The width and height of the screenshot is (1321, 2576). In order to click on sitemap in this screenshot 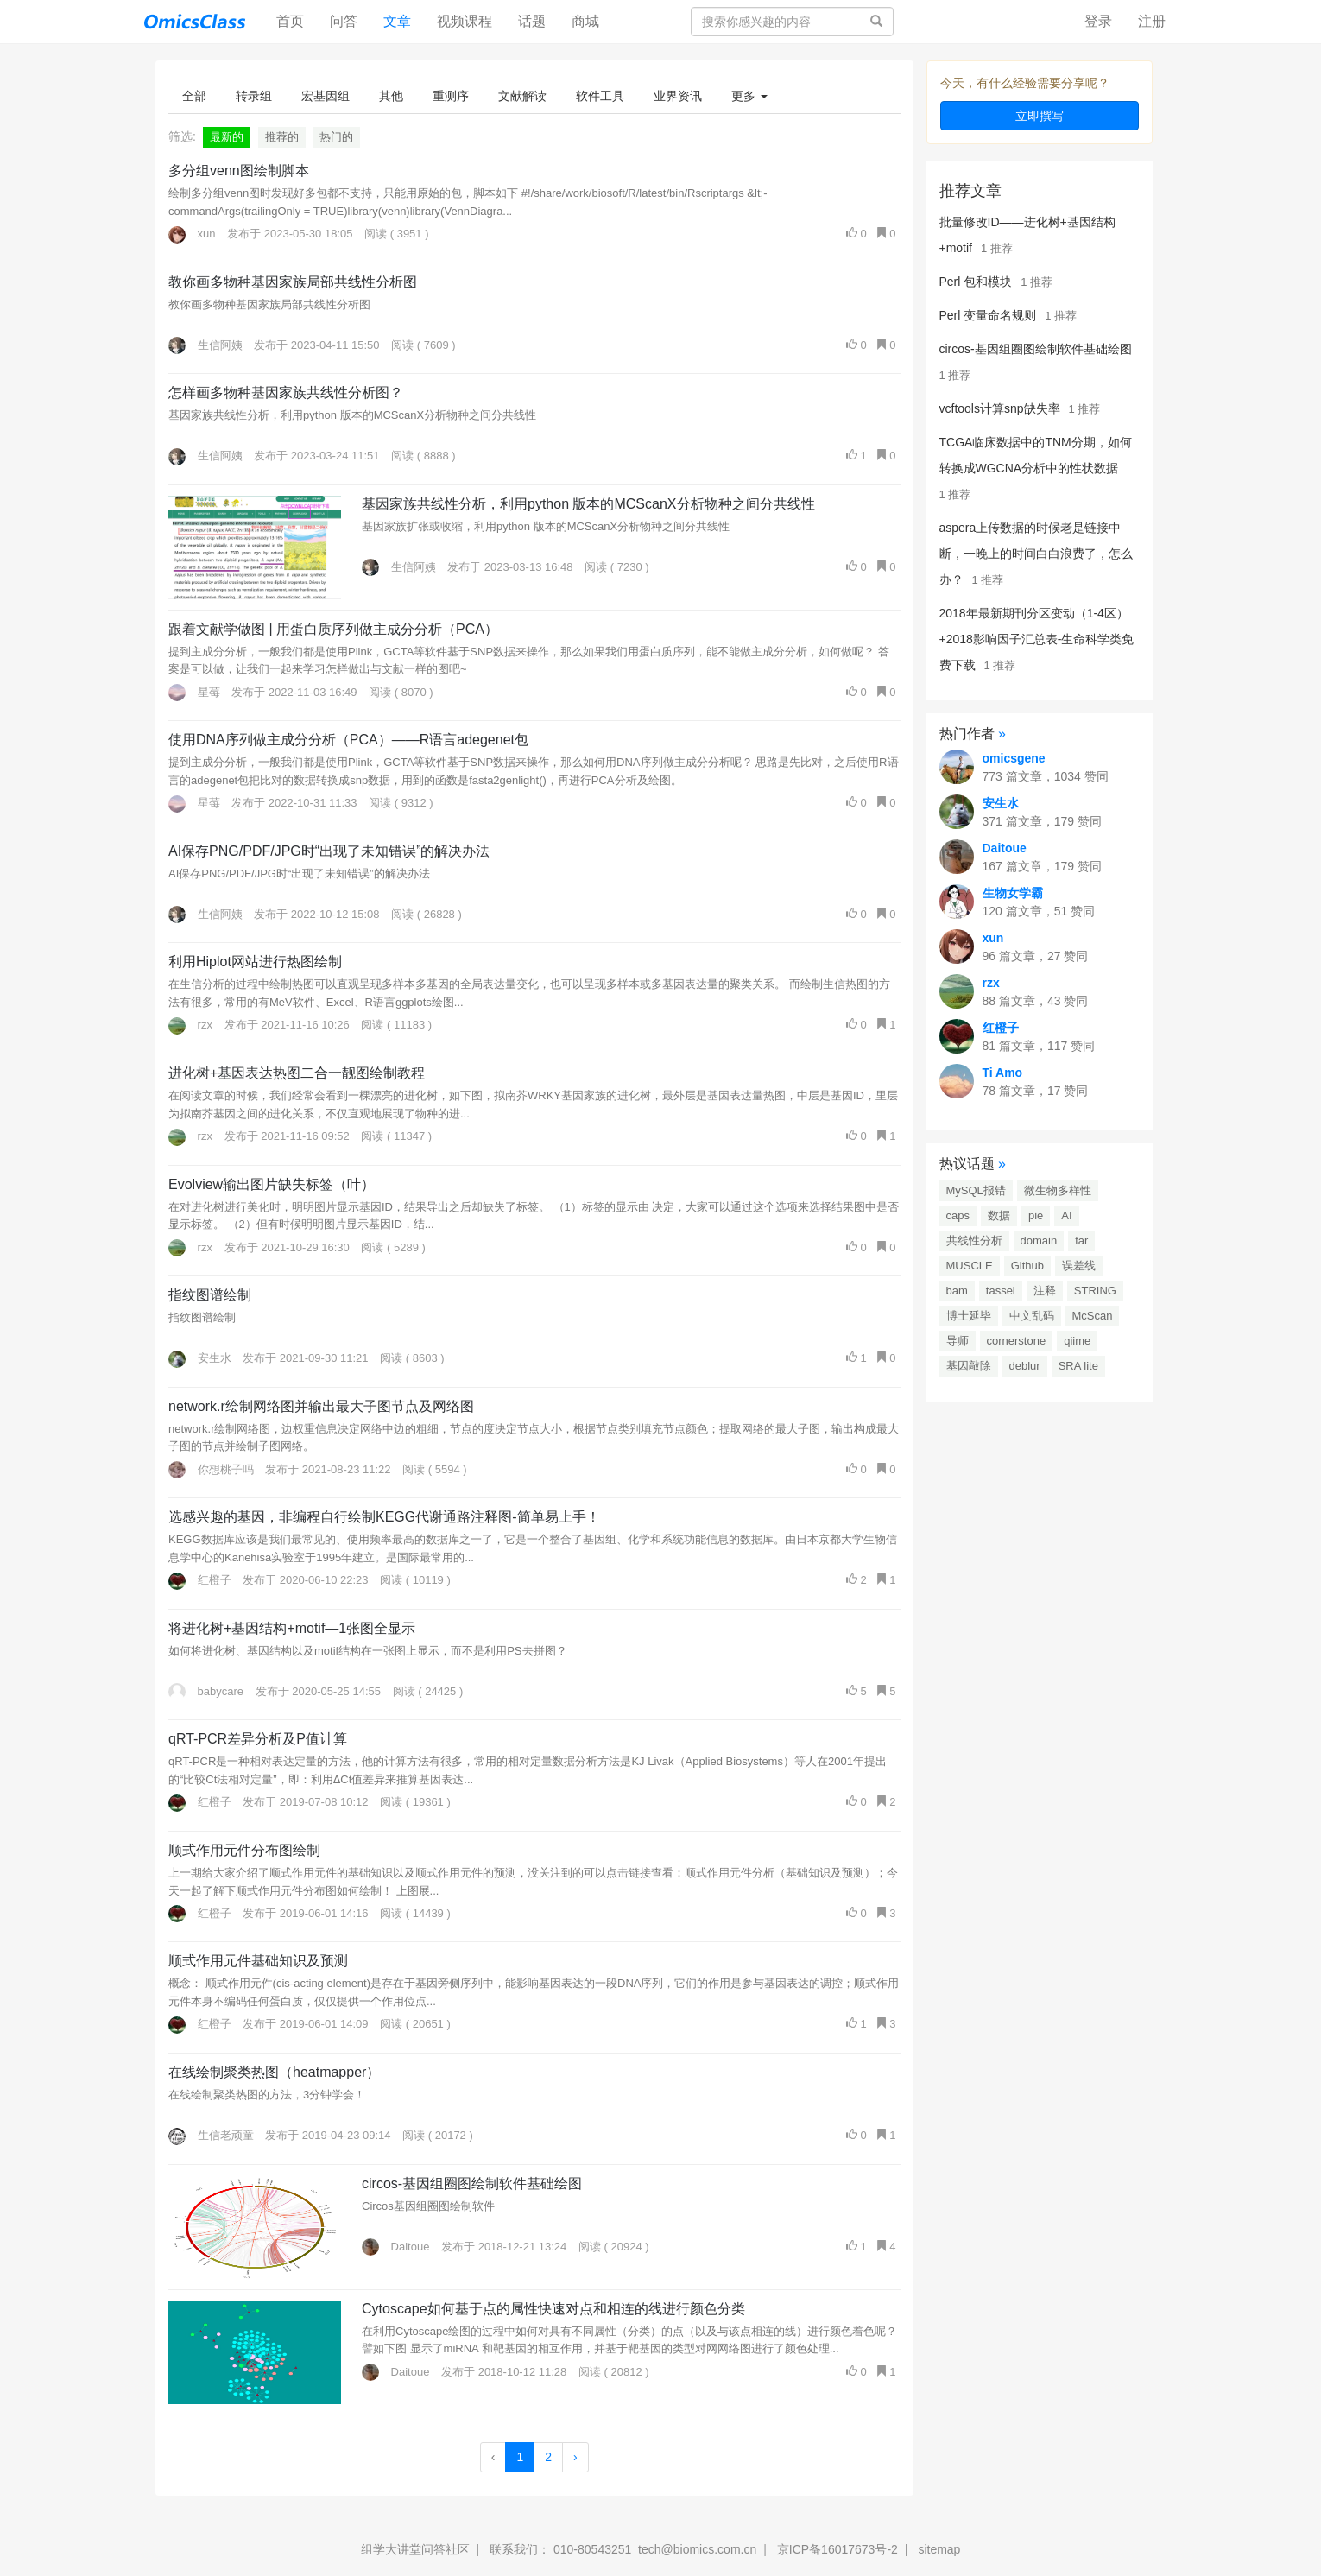, I will do `click(939, 2549)`.